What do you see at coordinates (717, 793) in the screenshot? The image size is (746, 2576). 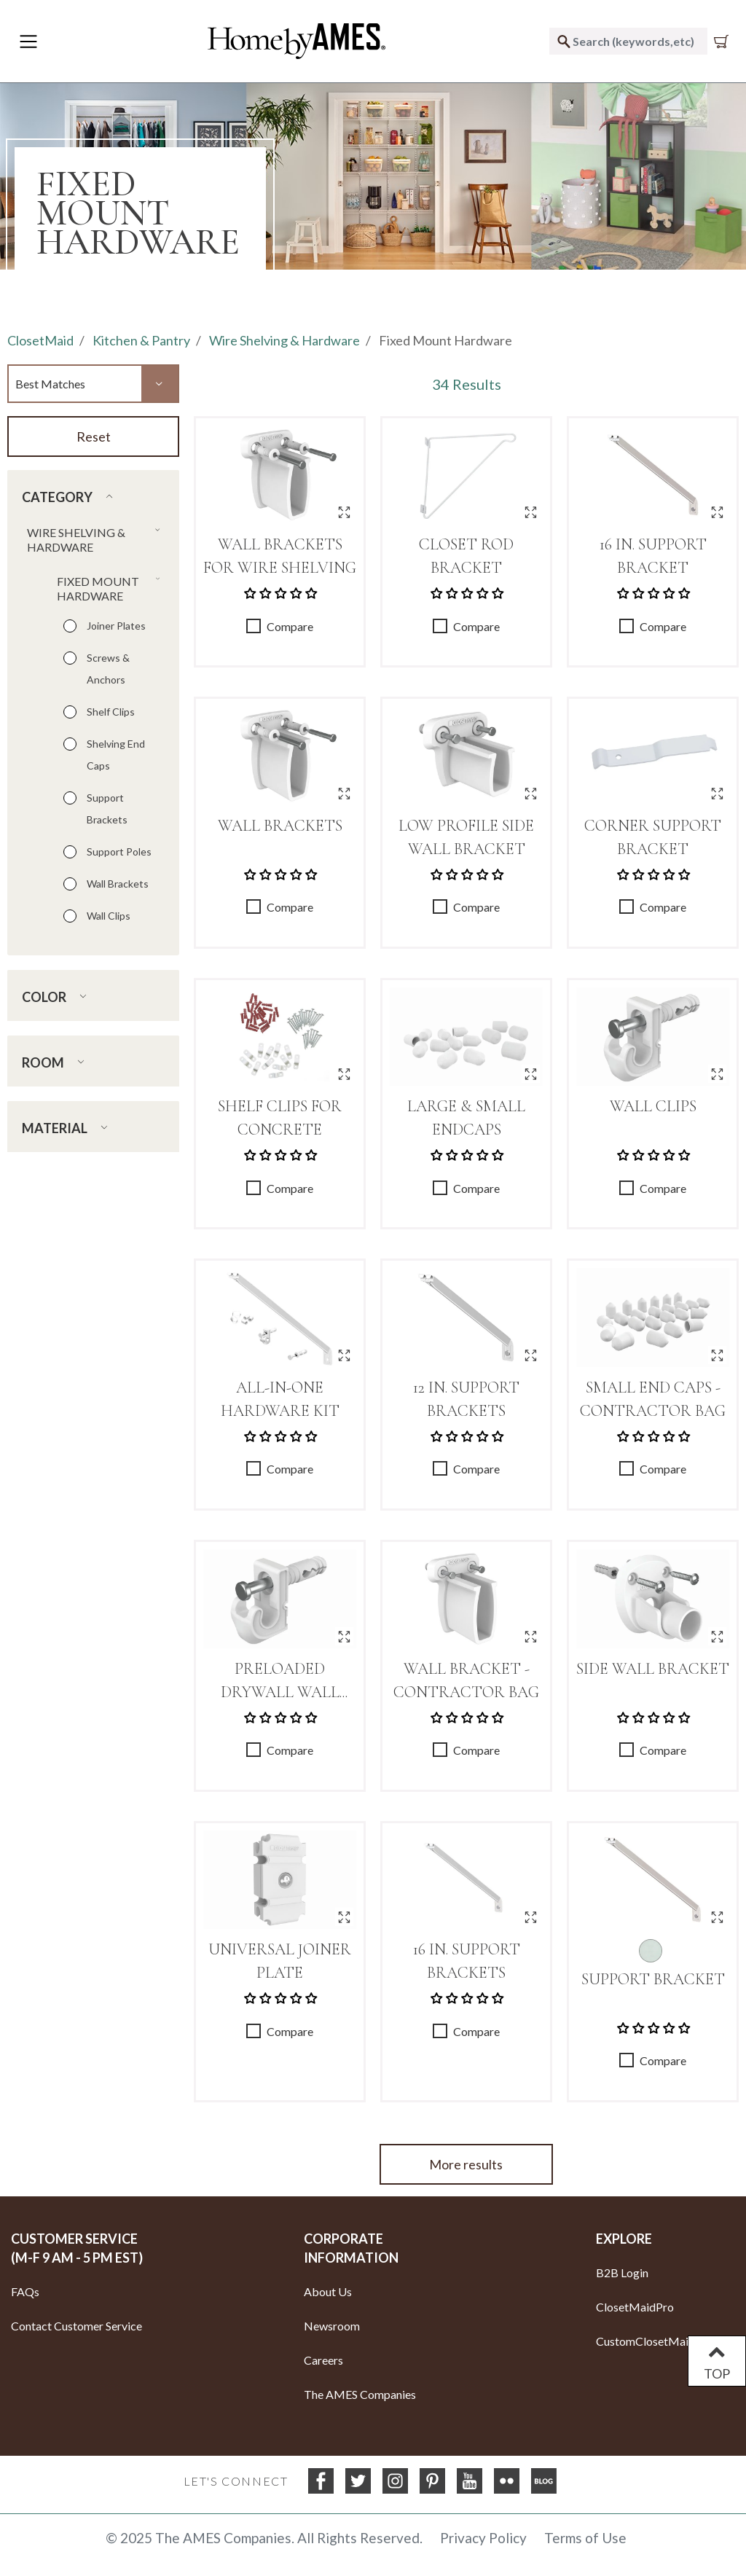 I see `[Quick View for Corner Support Bracket]` at bounding box center [717, 793].